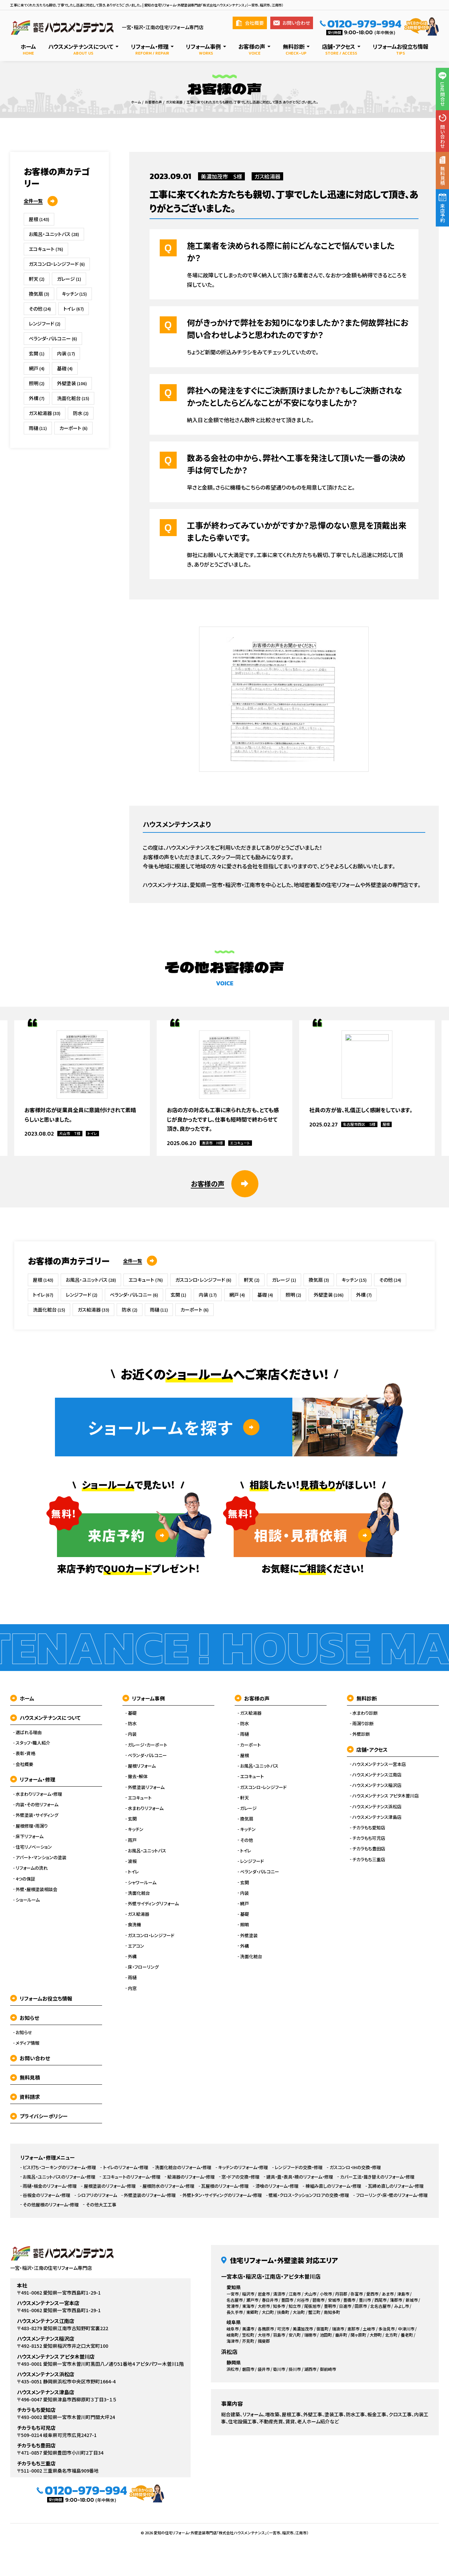 The image size is (449, 2576). What do you see at coordinates (73, 398) in the screenshot?
I see `洗面化粧台` at bounding box center [73, 398].